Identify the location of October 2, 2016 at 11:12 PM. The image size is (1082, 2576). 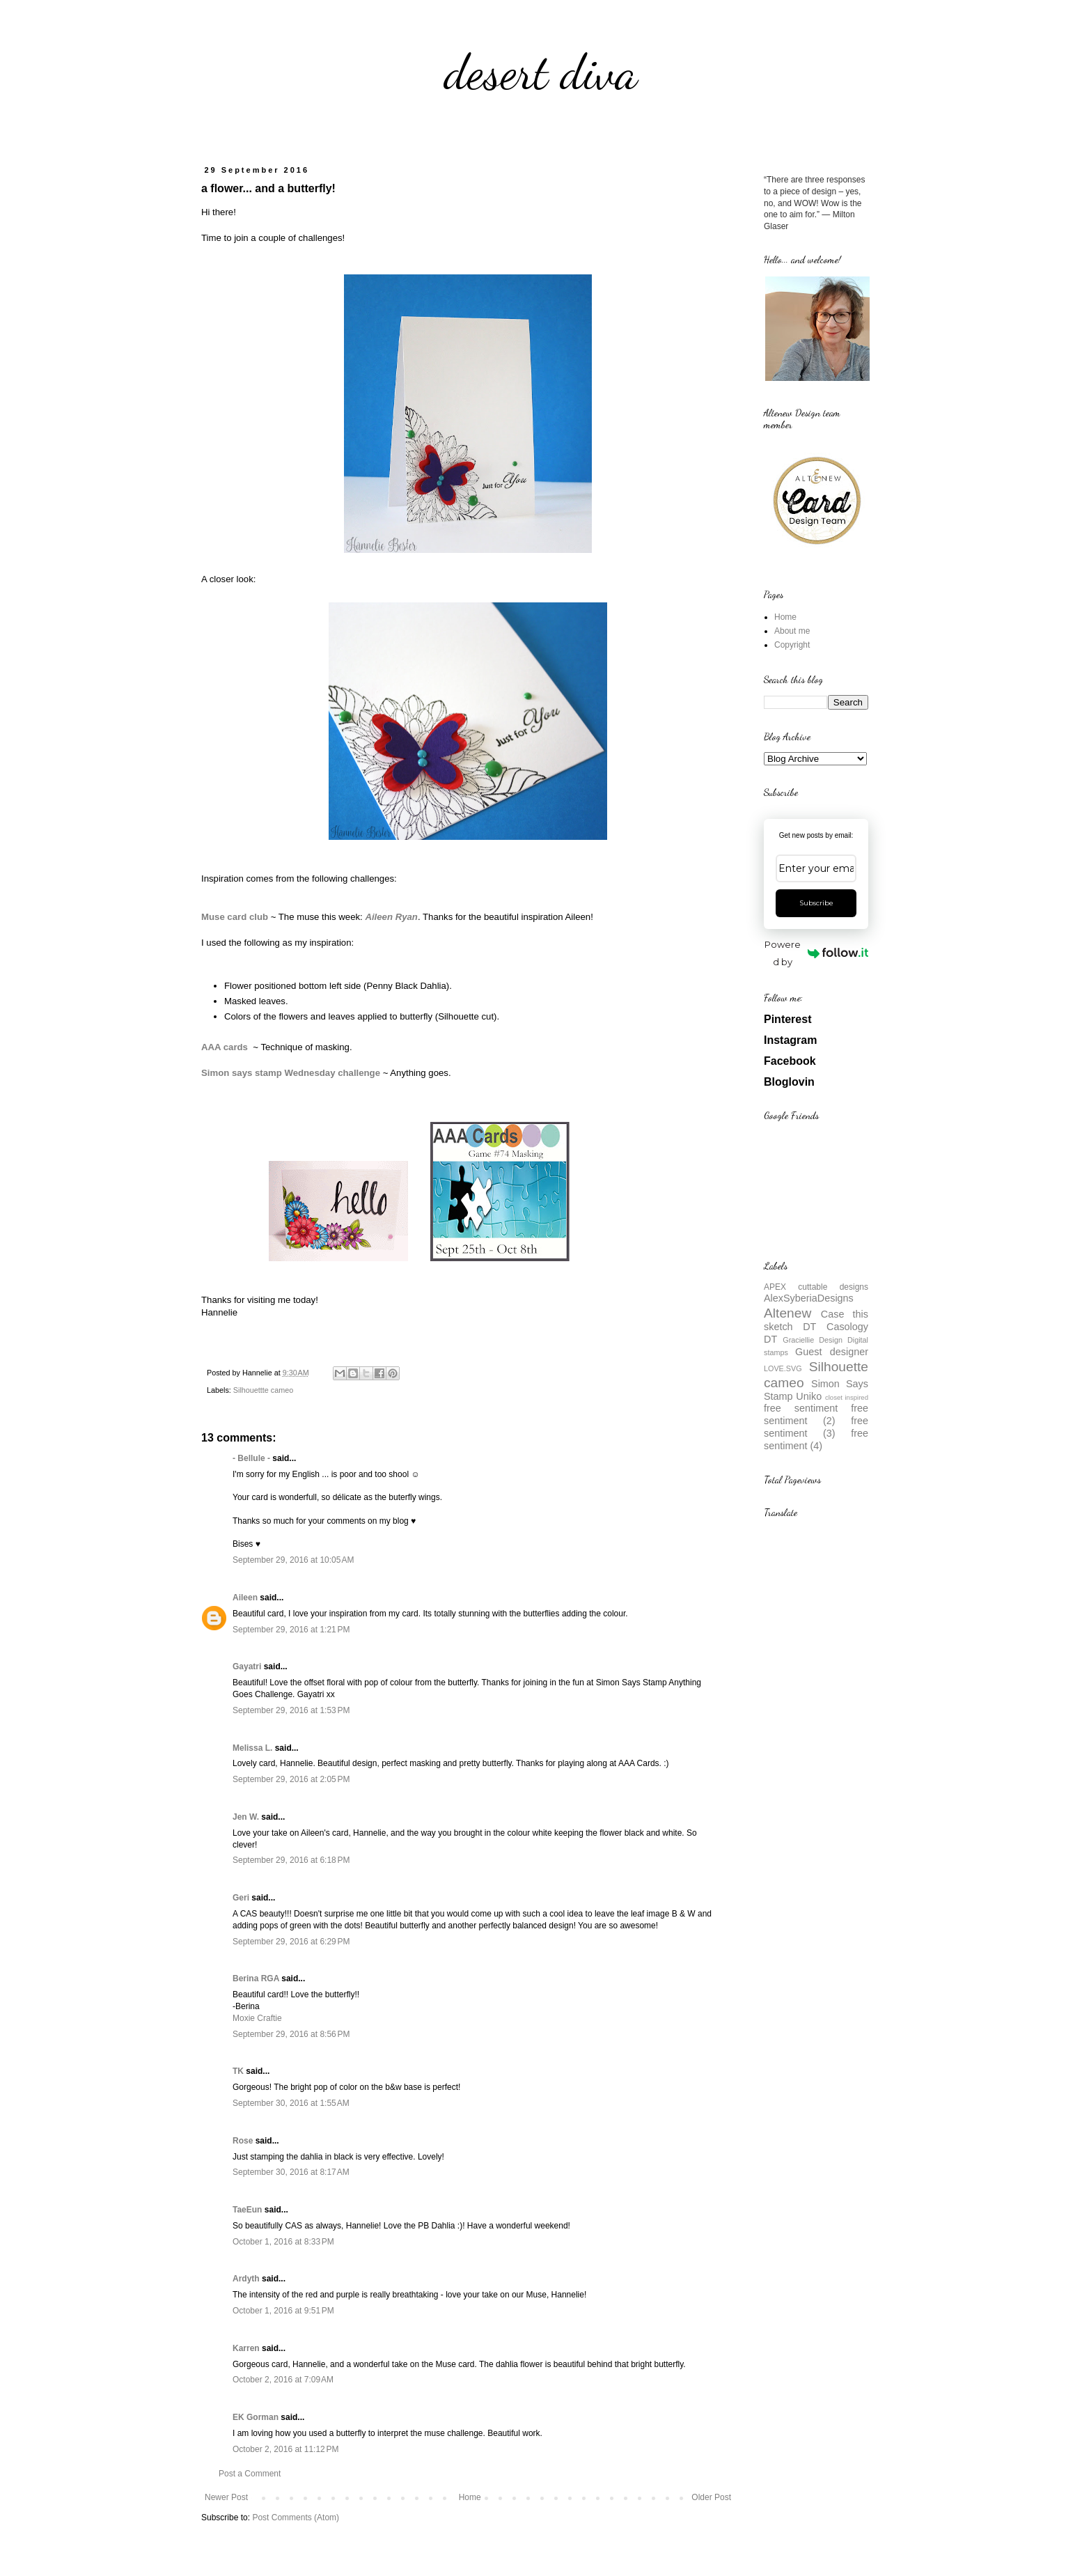
(285, 2449).